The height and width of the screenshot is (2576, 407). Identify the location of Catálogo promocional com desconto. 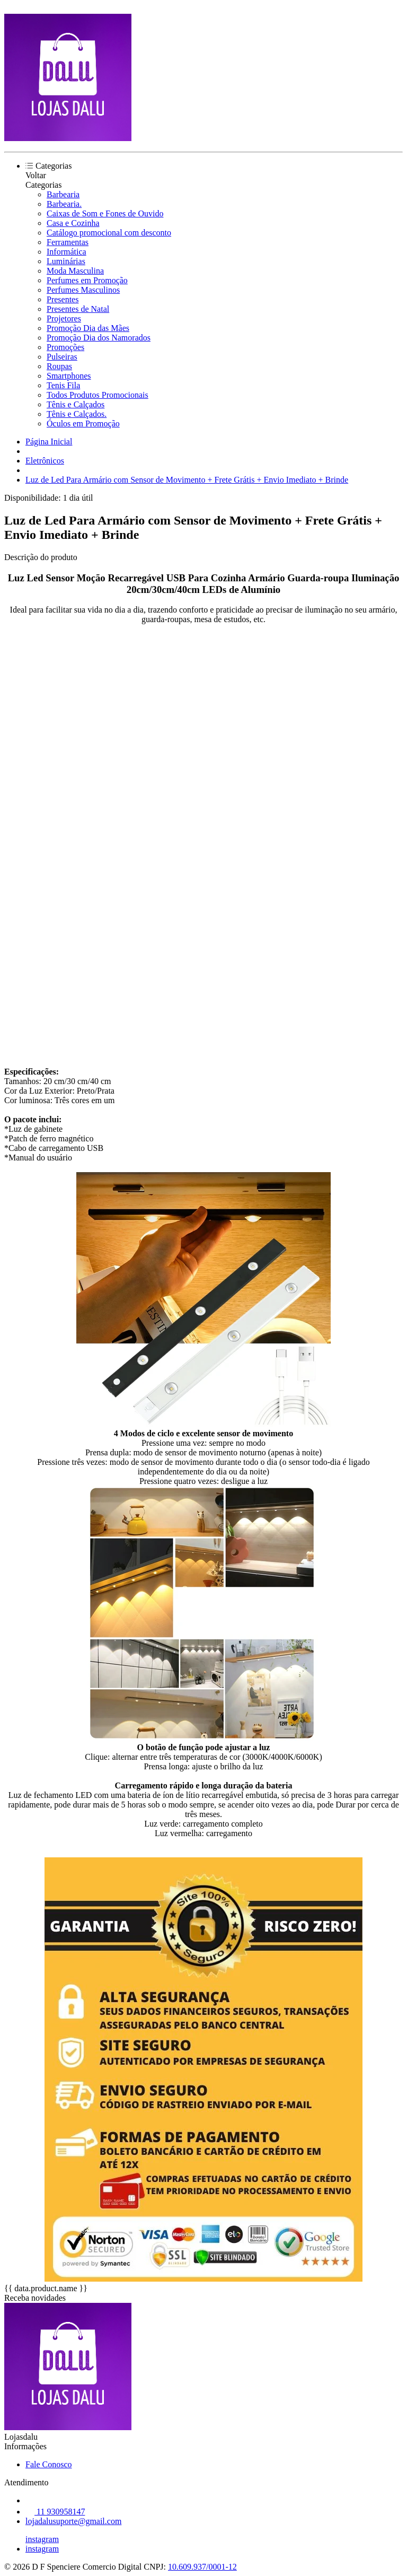
(109, 232).